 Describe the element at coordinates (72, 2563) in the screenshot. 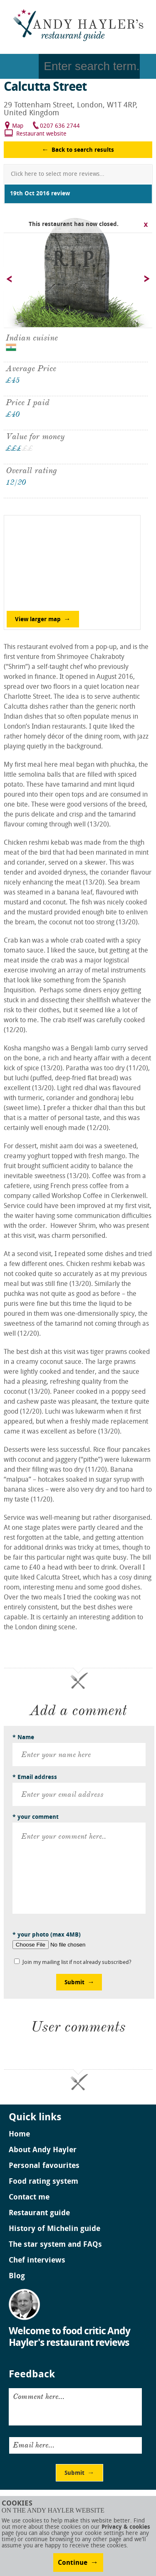

I see `Continue` at that location.